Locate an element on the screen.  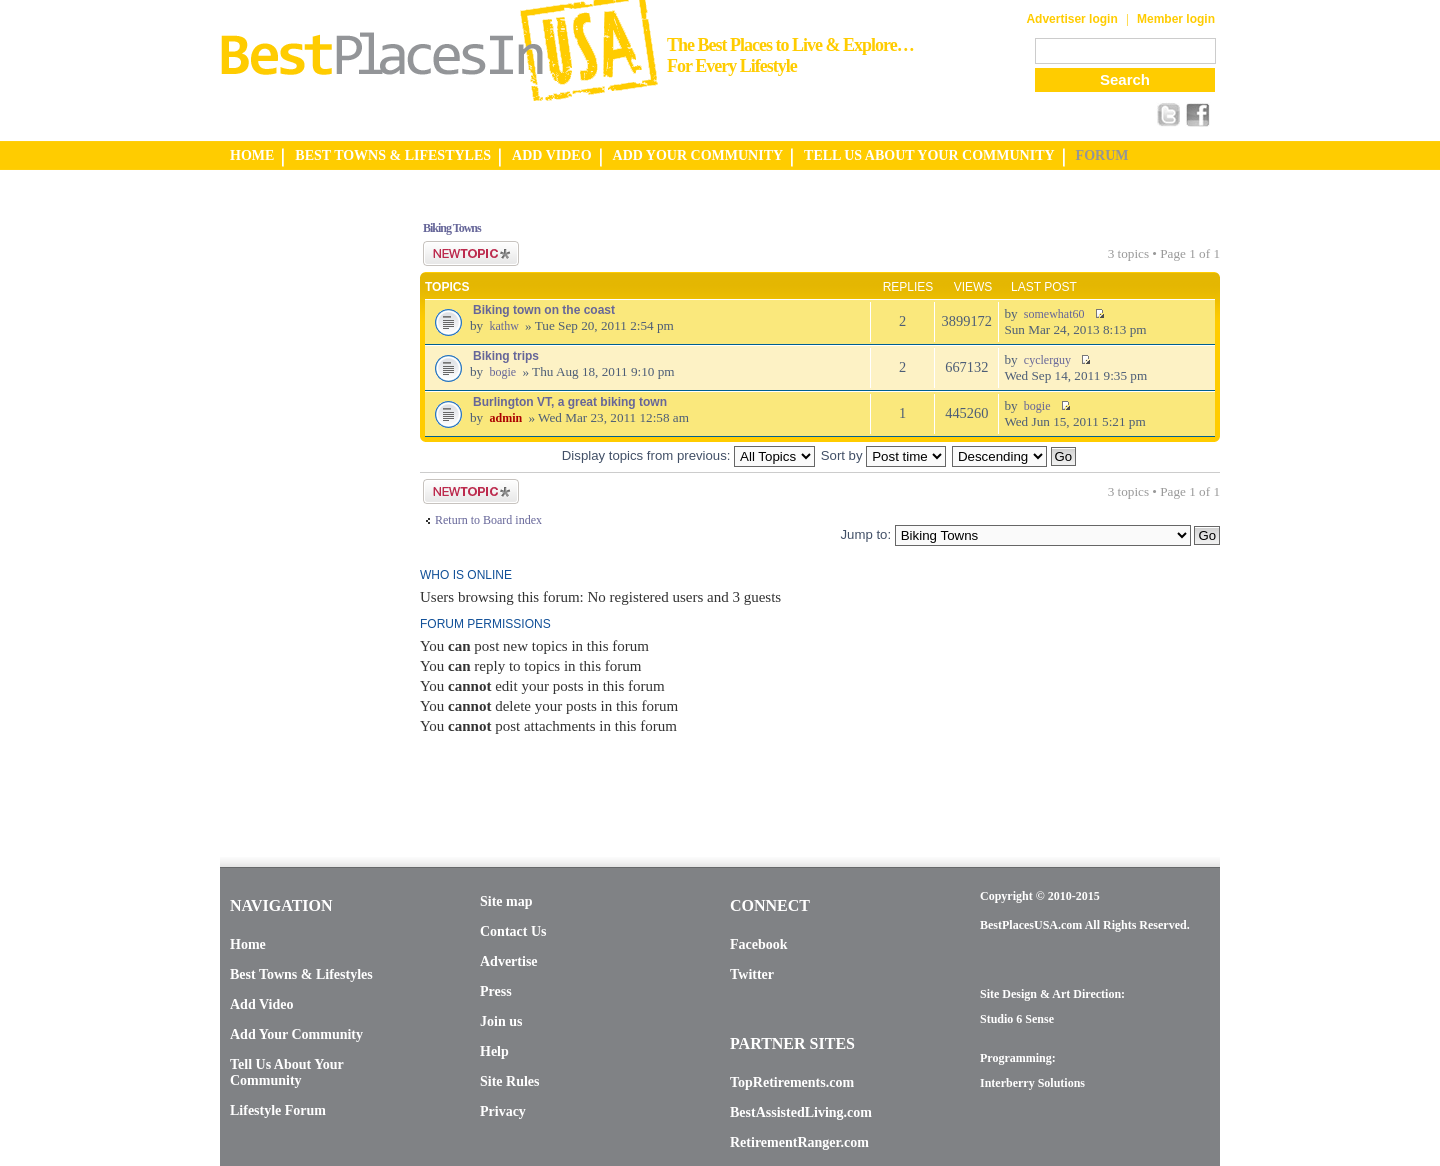
Post a new topic is located at coordinates (471, 253).